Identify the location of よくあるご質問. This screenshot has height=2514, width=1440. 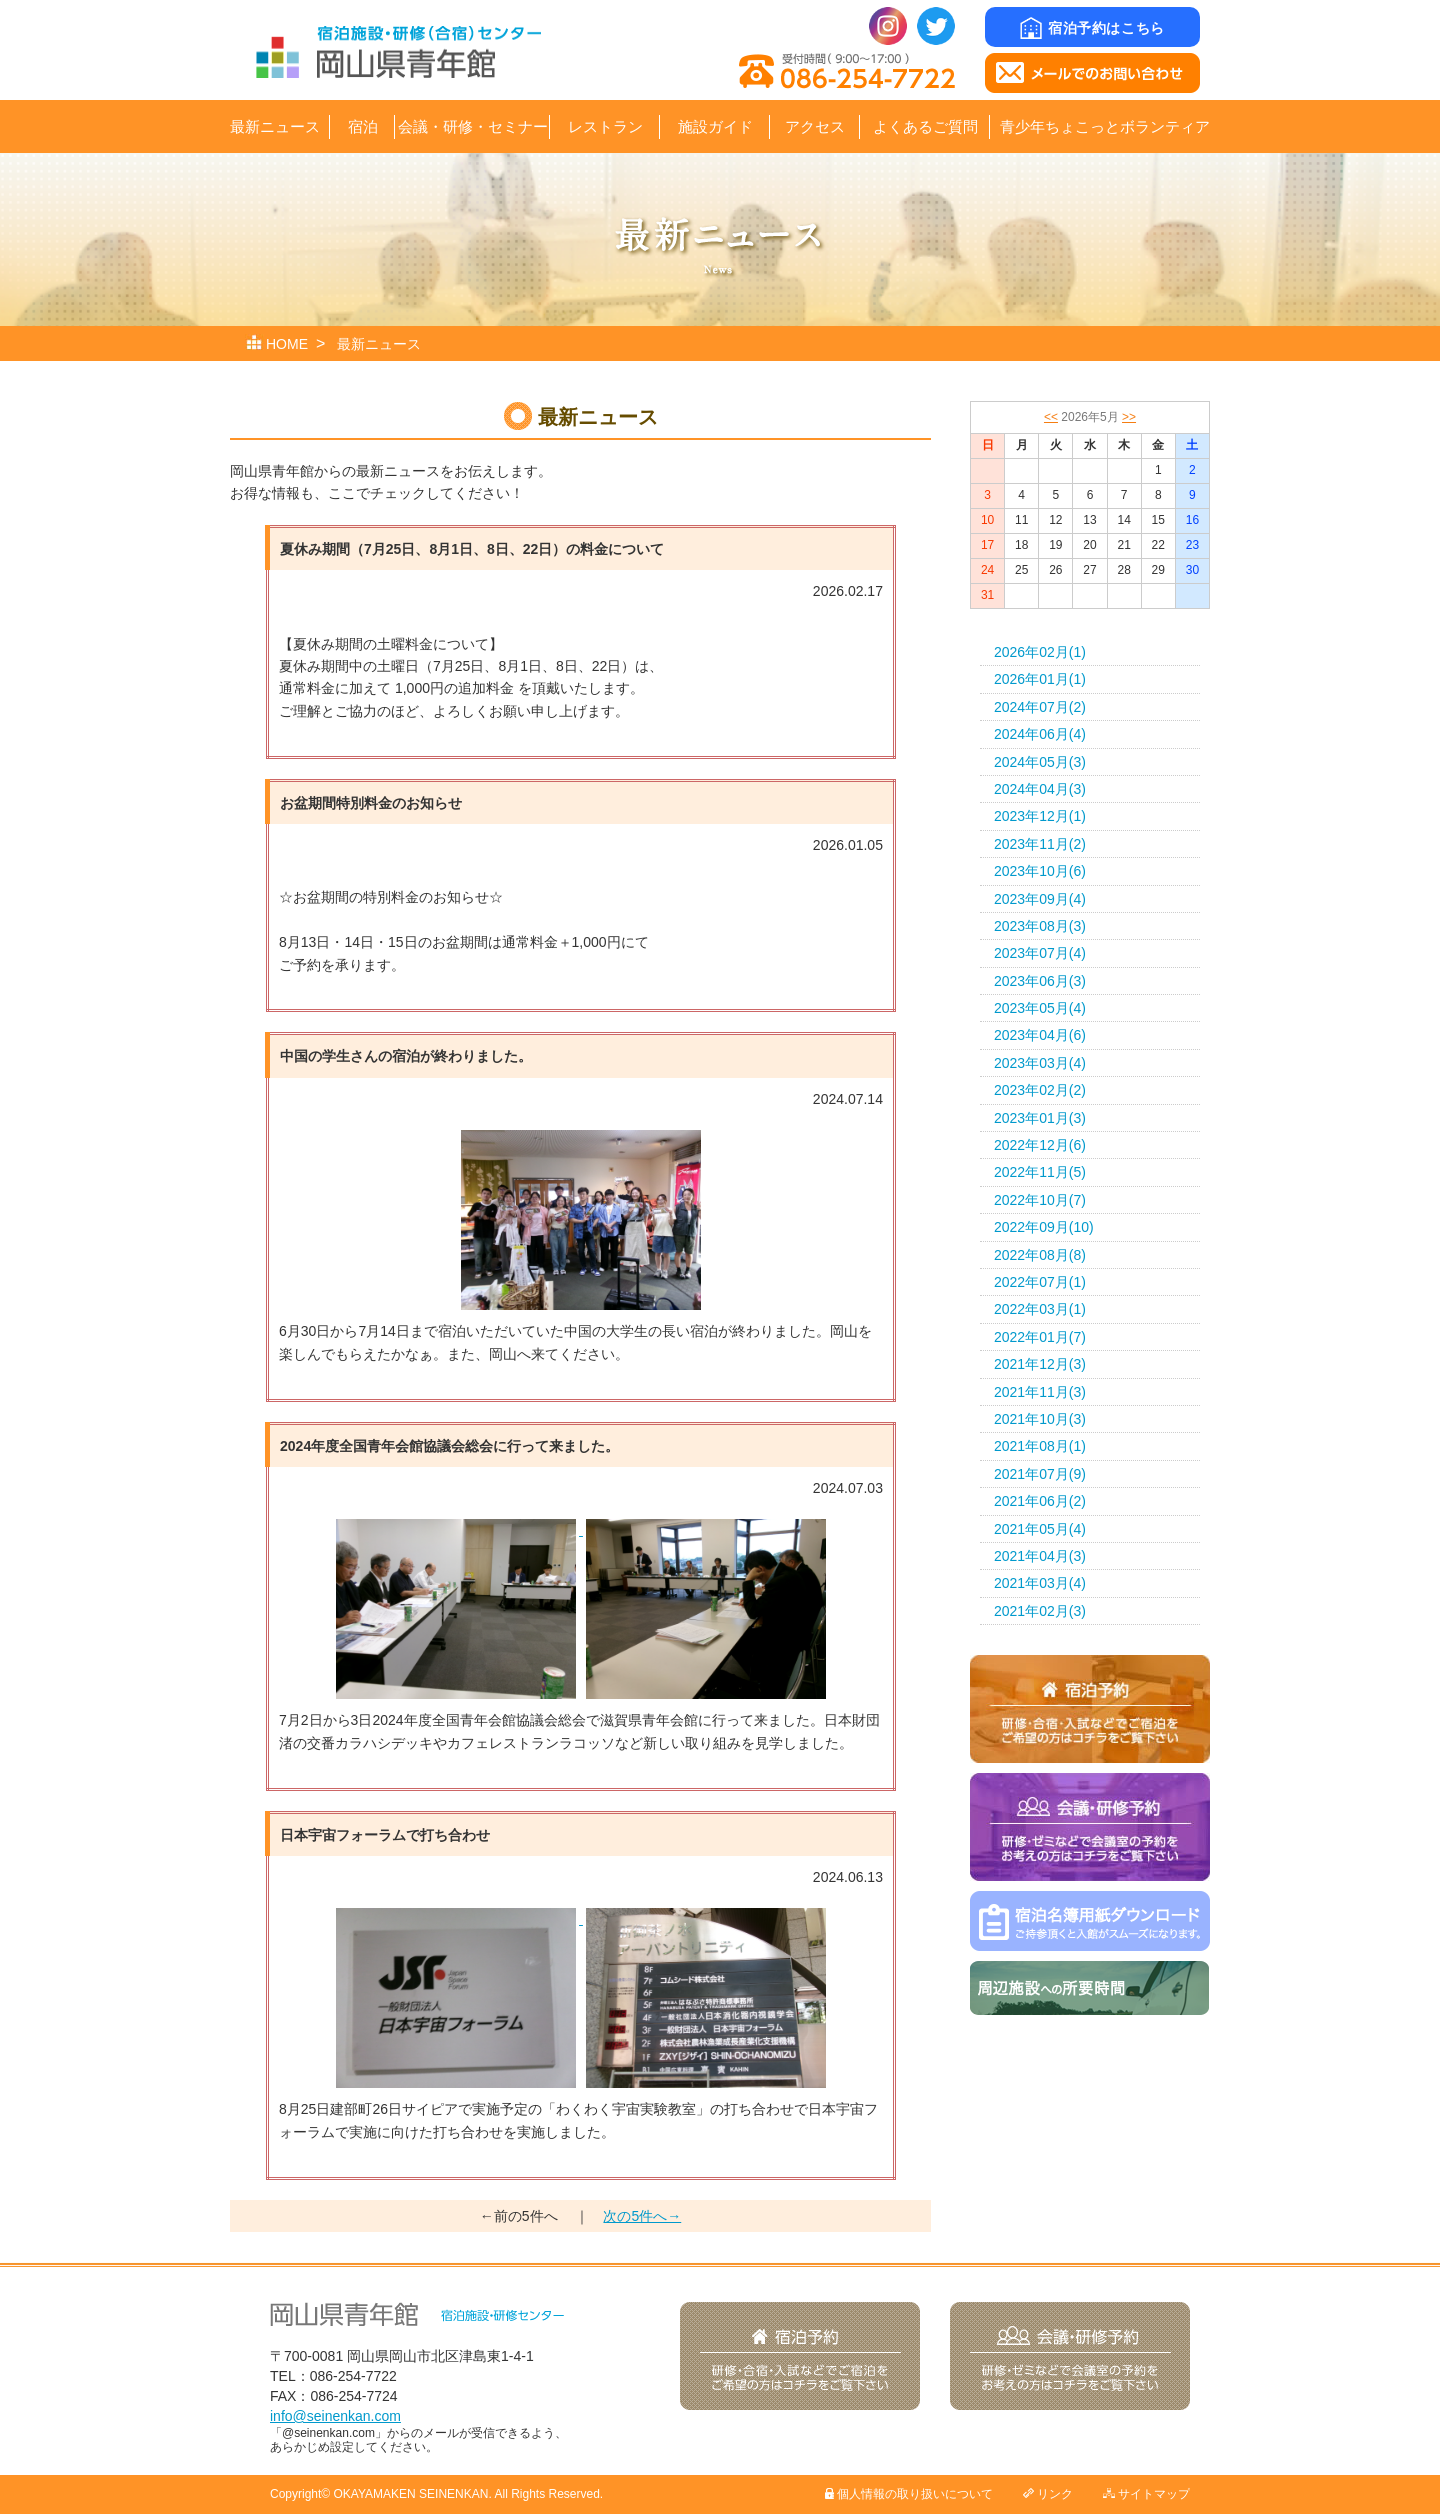
(925, 126).